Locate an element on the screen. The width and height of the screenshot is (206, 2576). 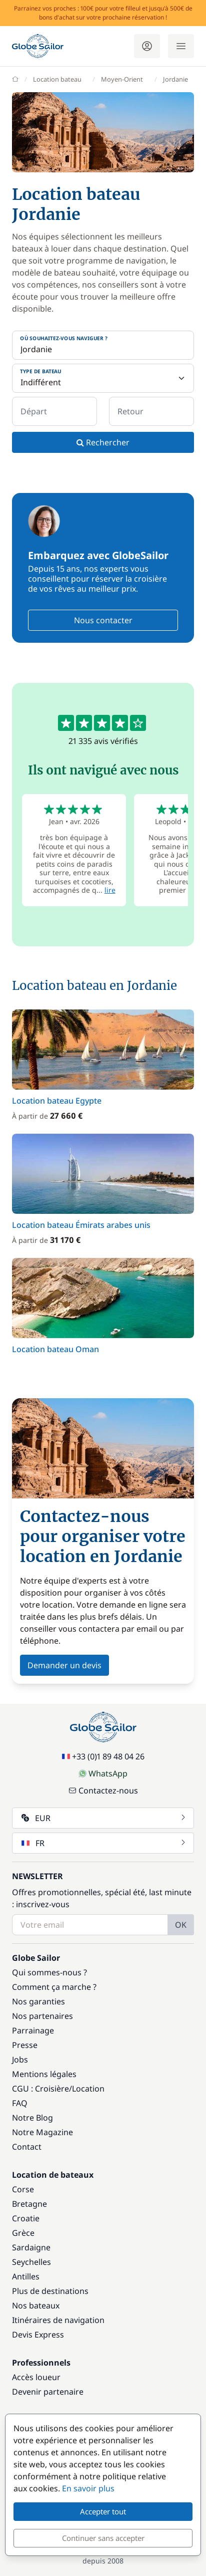
Mentions légales is located at coordinates (44, 2074).